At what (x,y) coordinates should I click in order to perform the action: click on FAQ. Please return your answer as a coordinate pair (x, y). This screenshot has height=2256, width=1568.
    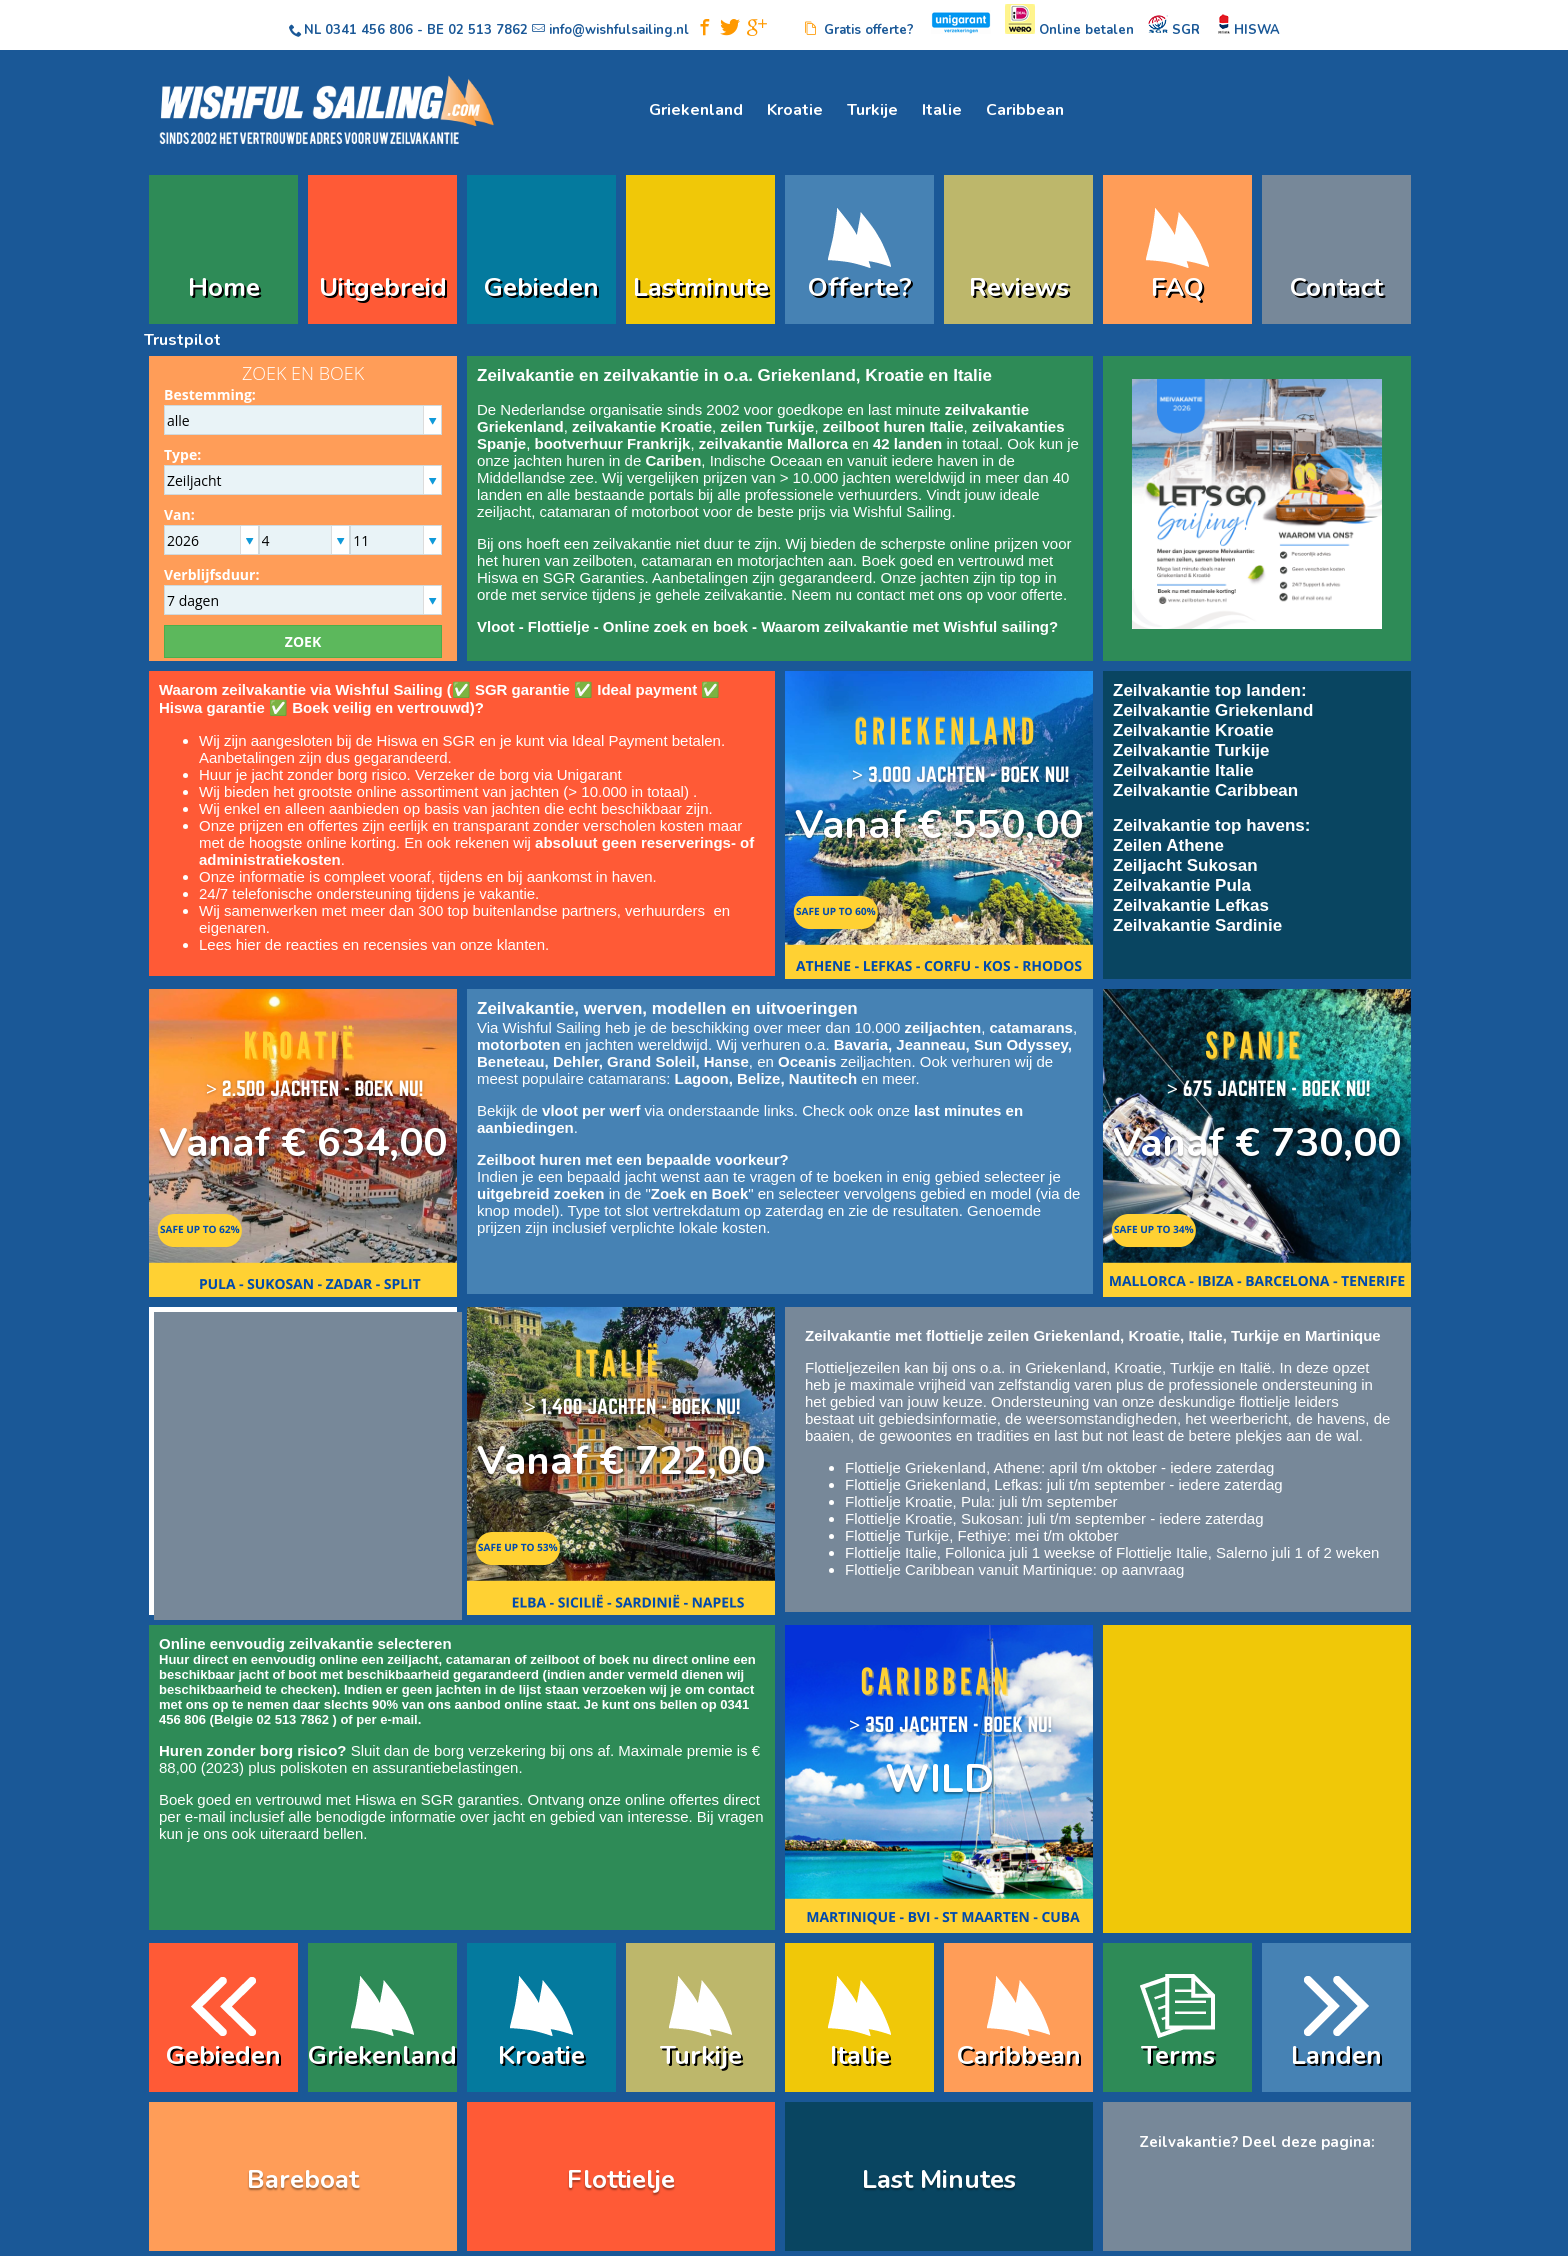
    Looking at the image, I should click on (1177, 287).